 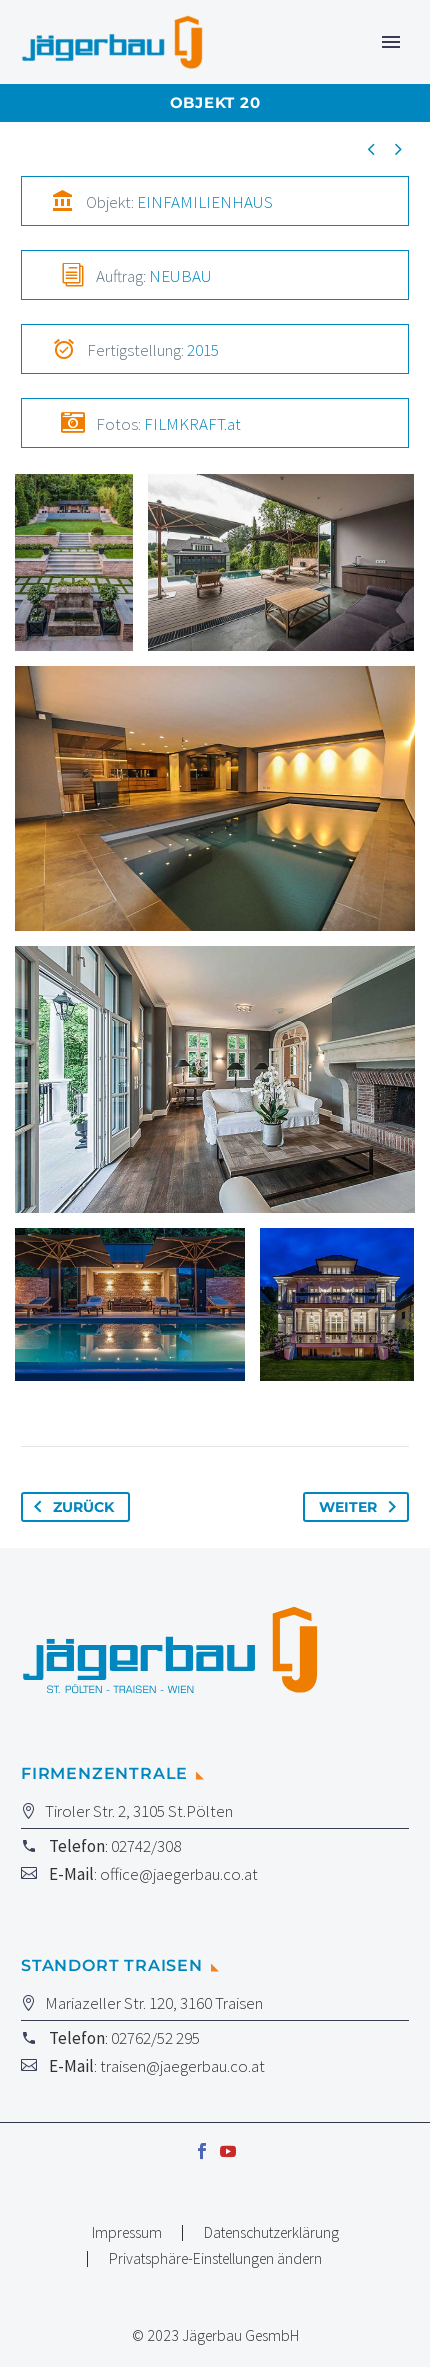 I want to click on Privatsphäre-Einstellungen ändern [button], so click(x=215, y=2259).